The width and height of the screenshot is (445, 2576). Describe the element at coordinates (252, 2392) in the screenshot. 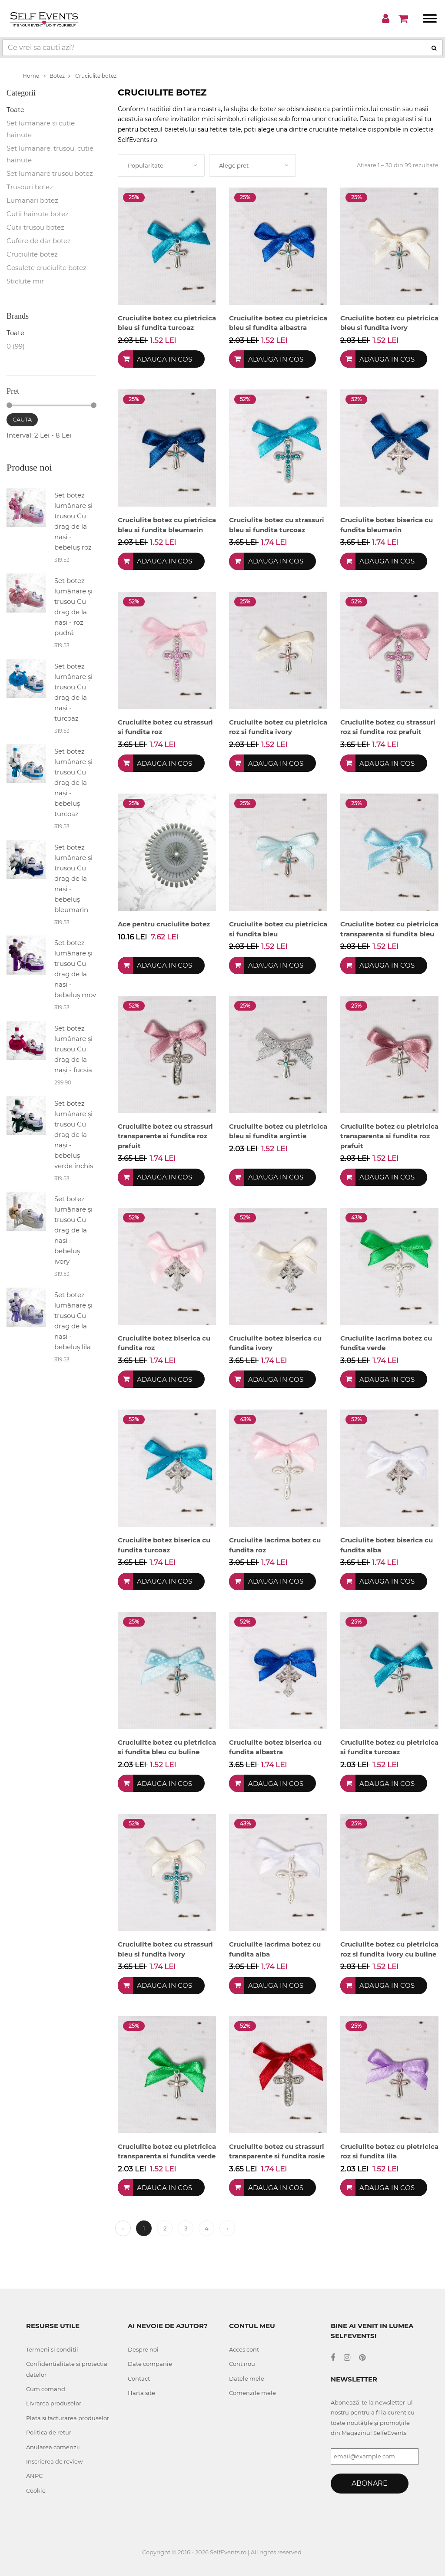

I see `Comenzile mele` at that location.